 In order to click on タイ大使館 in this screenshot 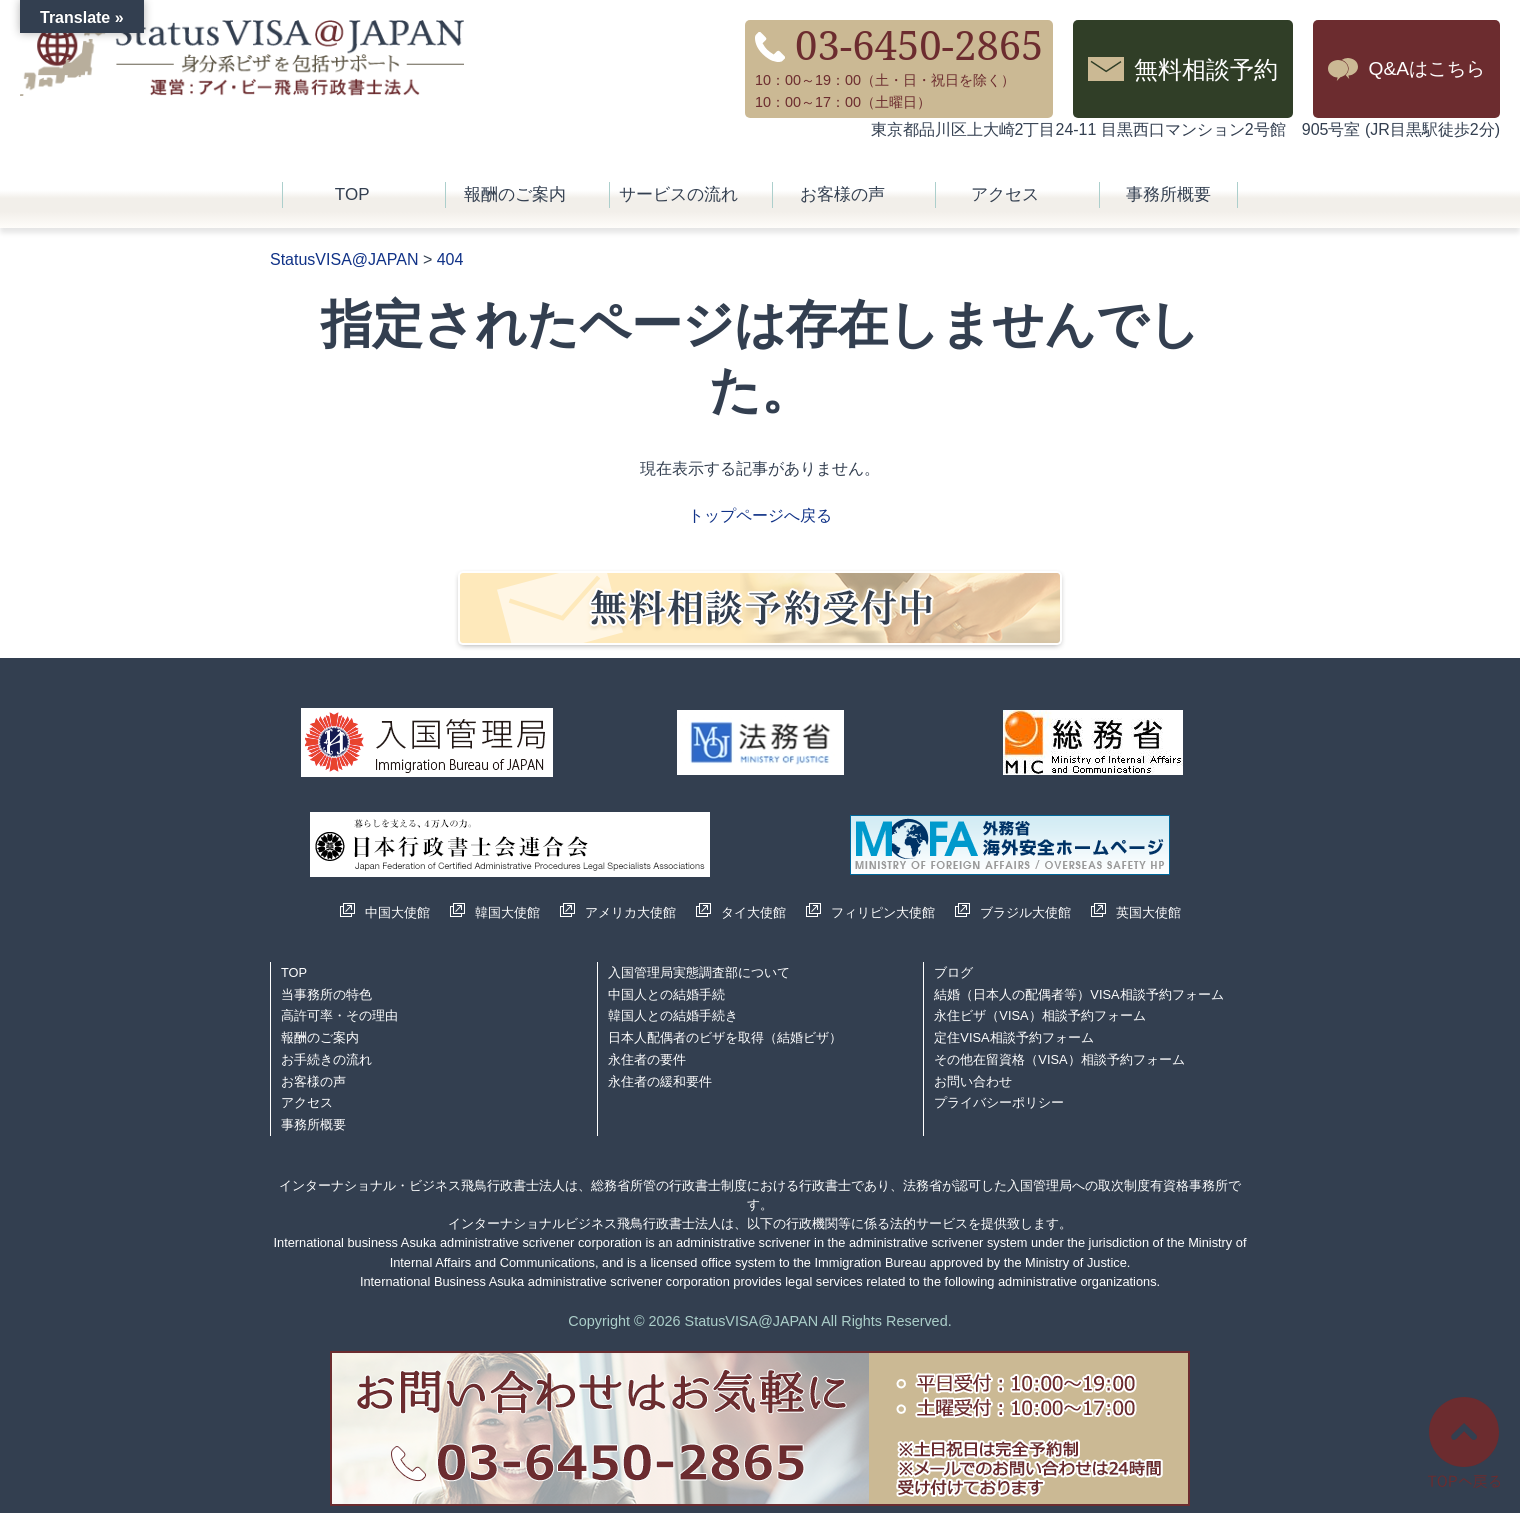, I will do `click(753, 912)`.